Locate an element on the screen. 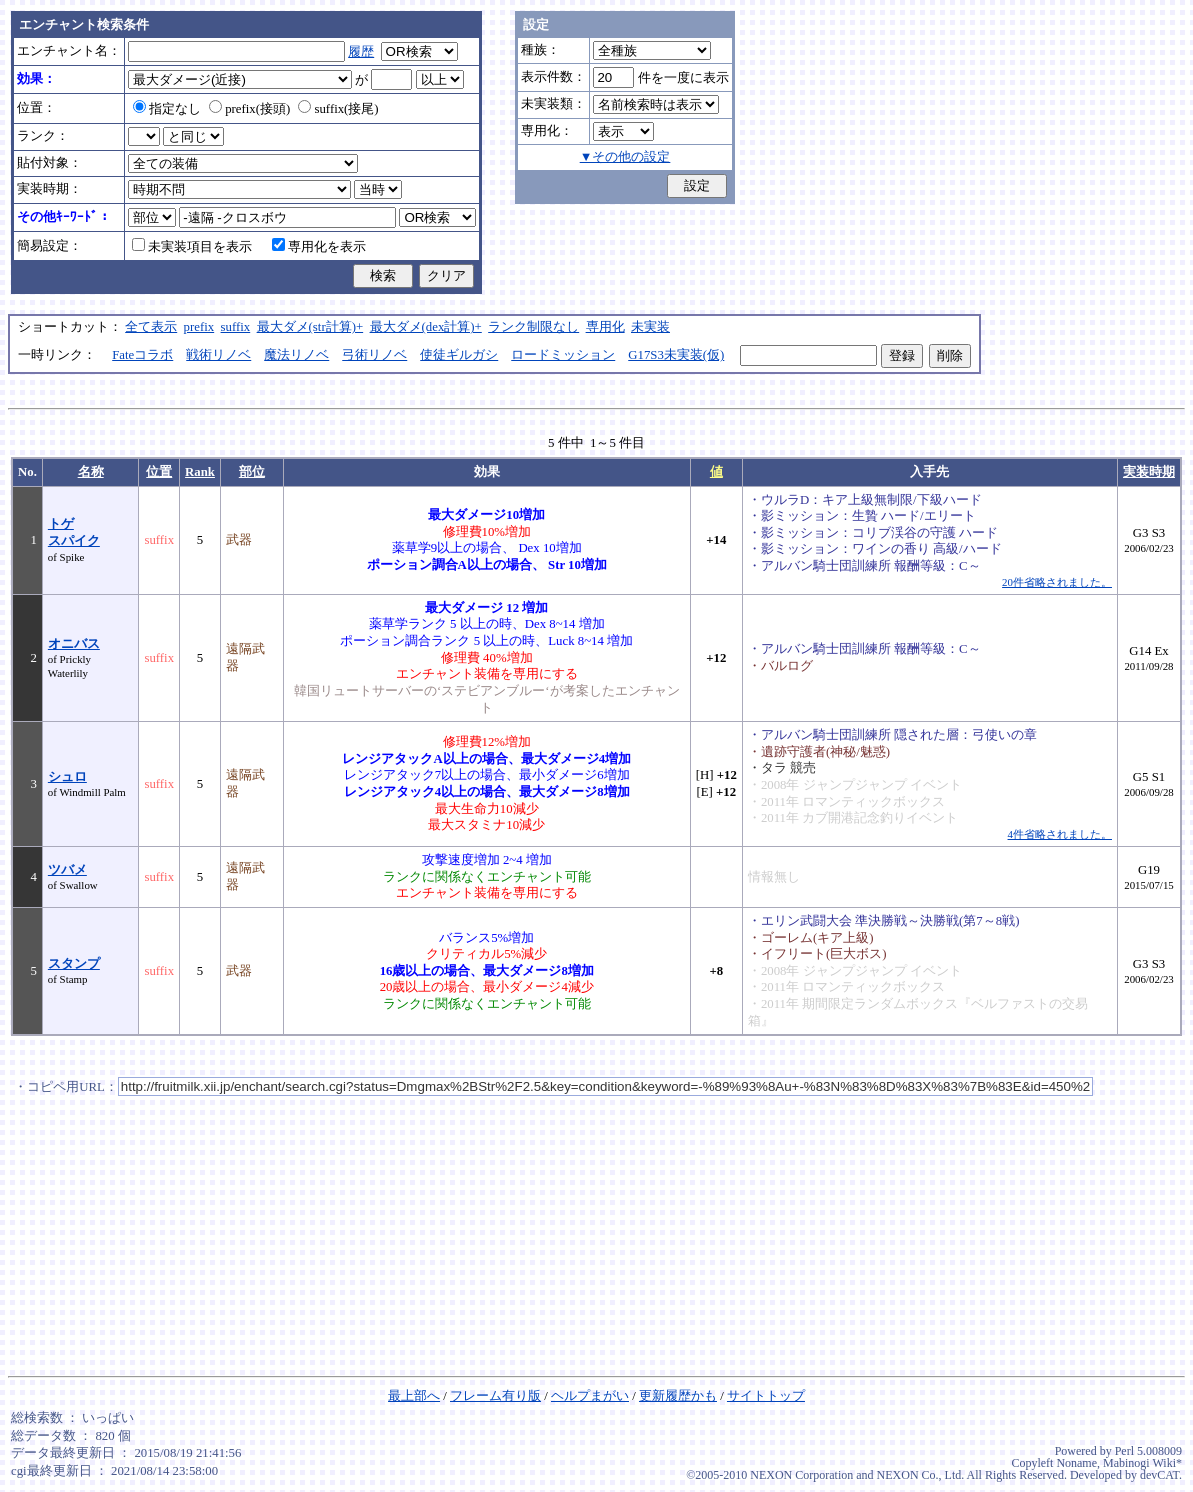 The height and width of the screenshot is (1492, 1193). 更新履歴かも is located at coordinates (678, 1396).